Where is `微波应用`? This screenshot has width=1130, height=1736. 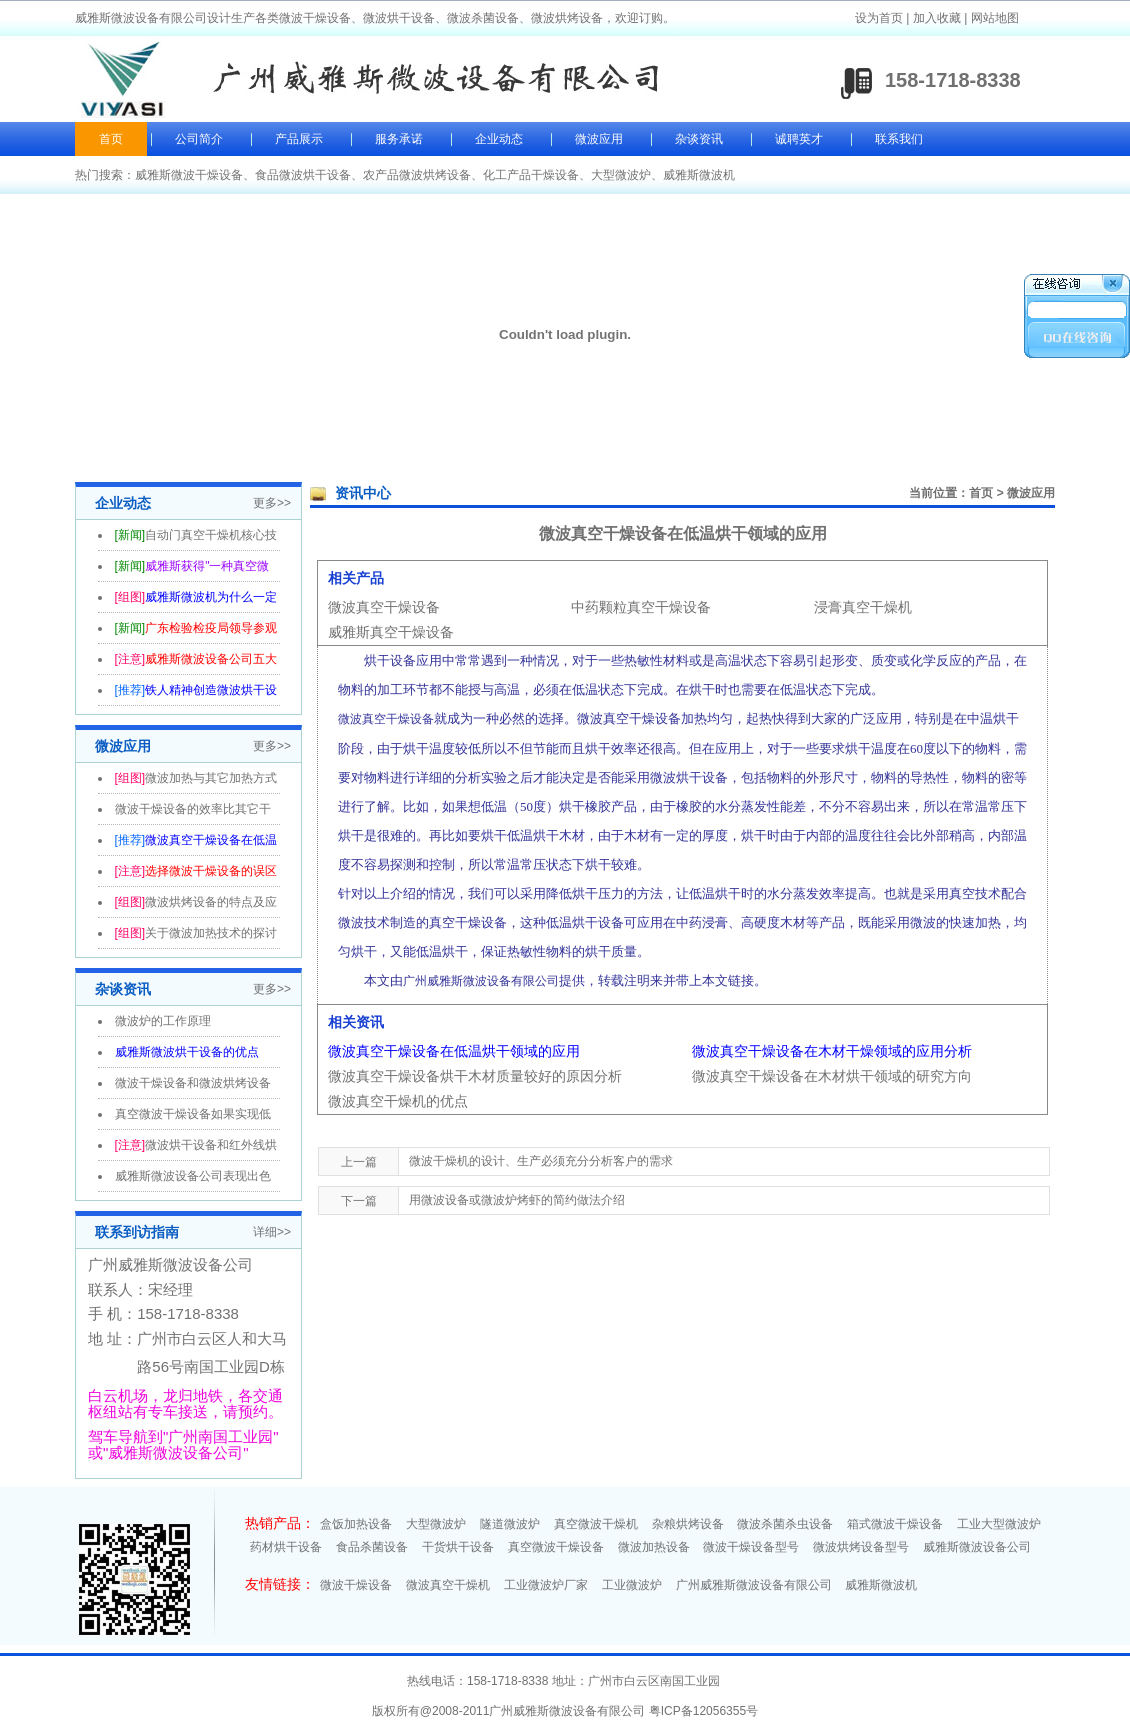
微波应用 is located at coordinates (599, 139).